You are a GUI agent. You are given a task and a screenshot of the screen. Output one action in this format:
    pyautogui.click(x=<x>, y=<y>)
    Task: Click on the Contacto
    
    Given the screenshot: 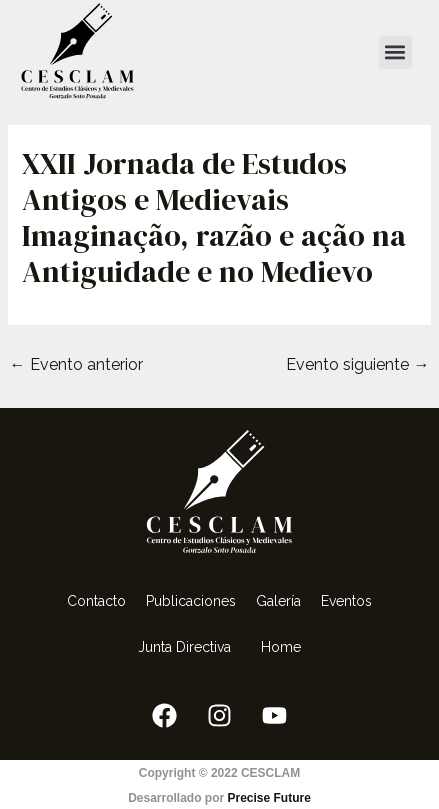 What is the action you would take?
    pyautogui.click(x=96, y=601)
    